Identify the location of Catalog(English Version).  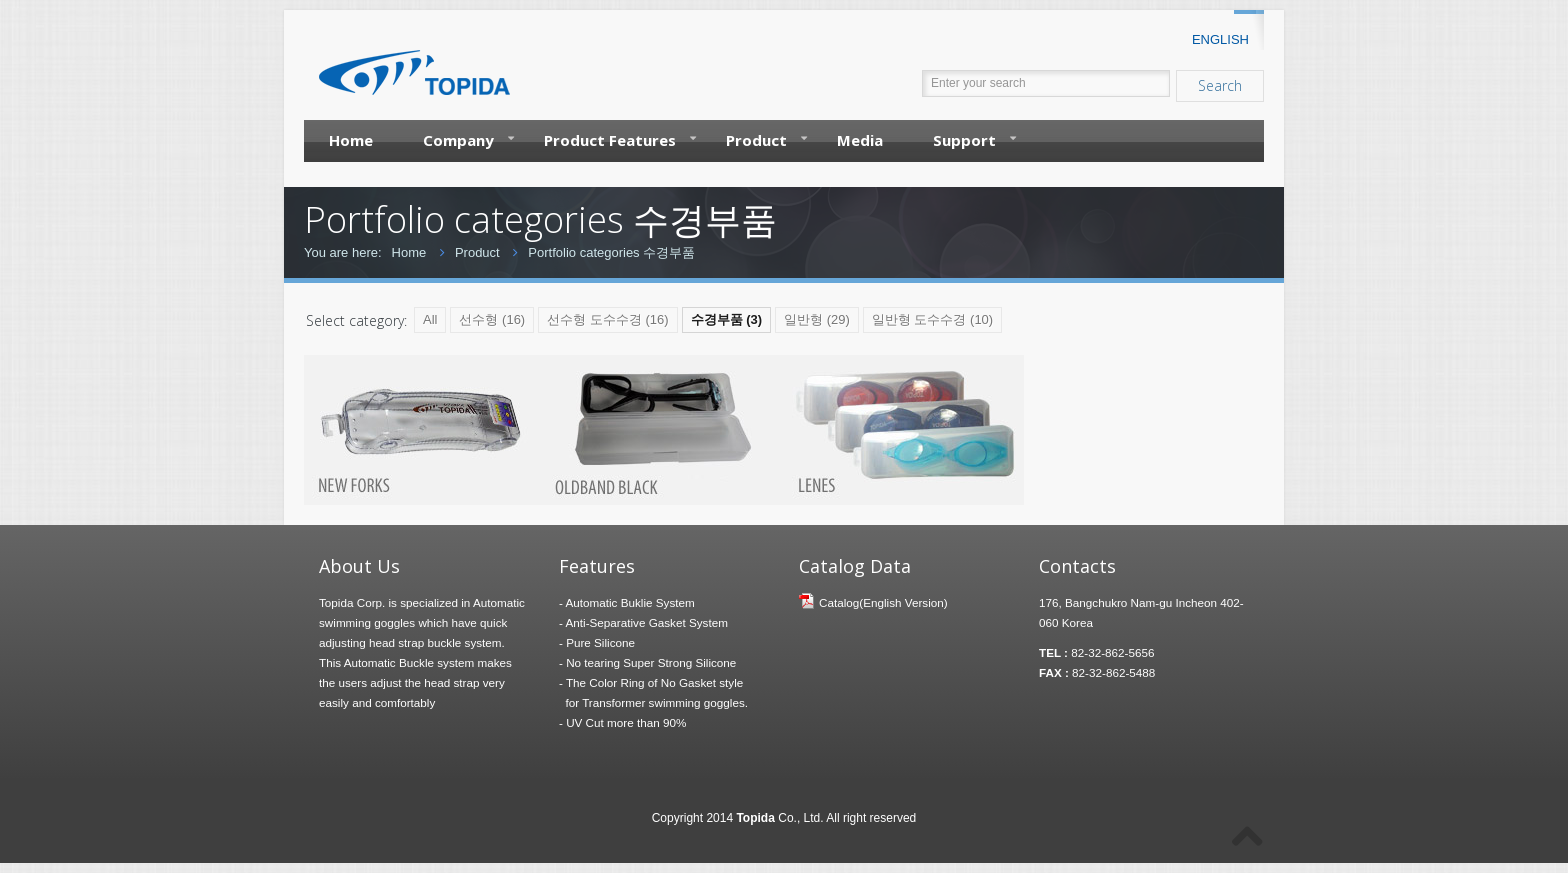
(883, 602).